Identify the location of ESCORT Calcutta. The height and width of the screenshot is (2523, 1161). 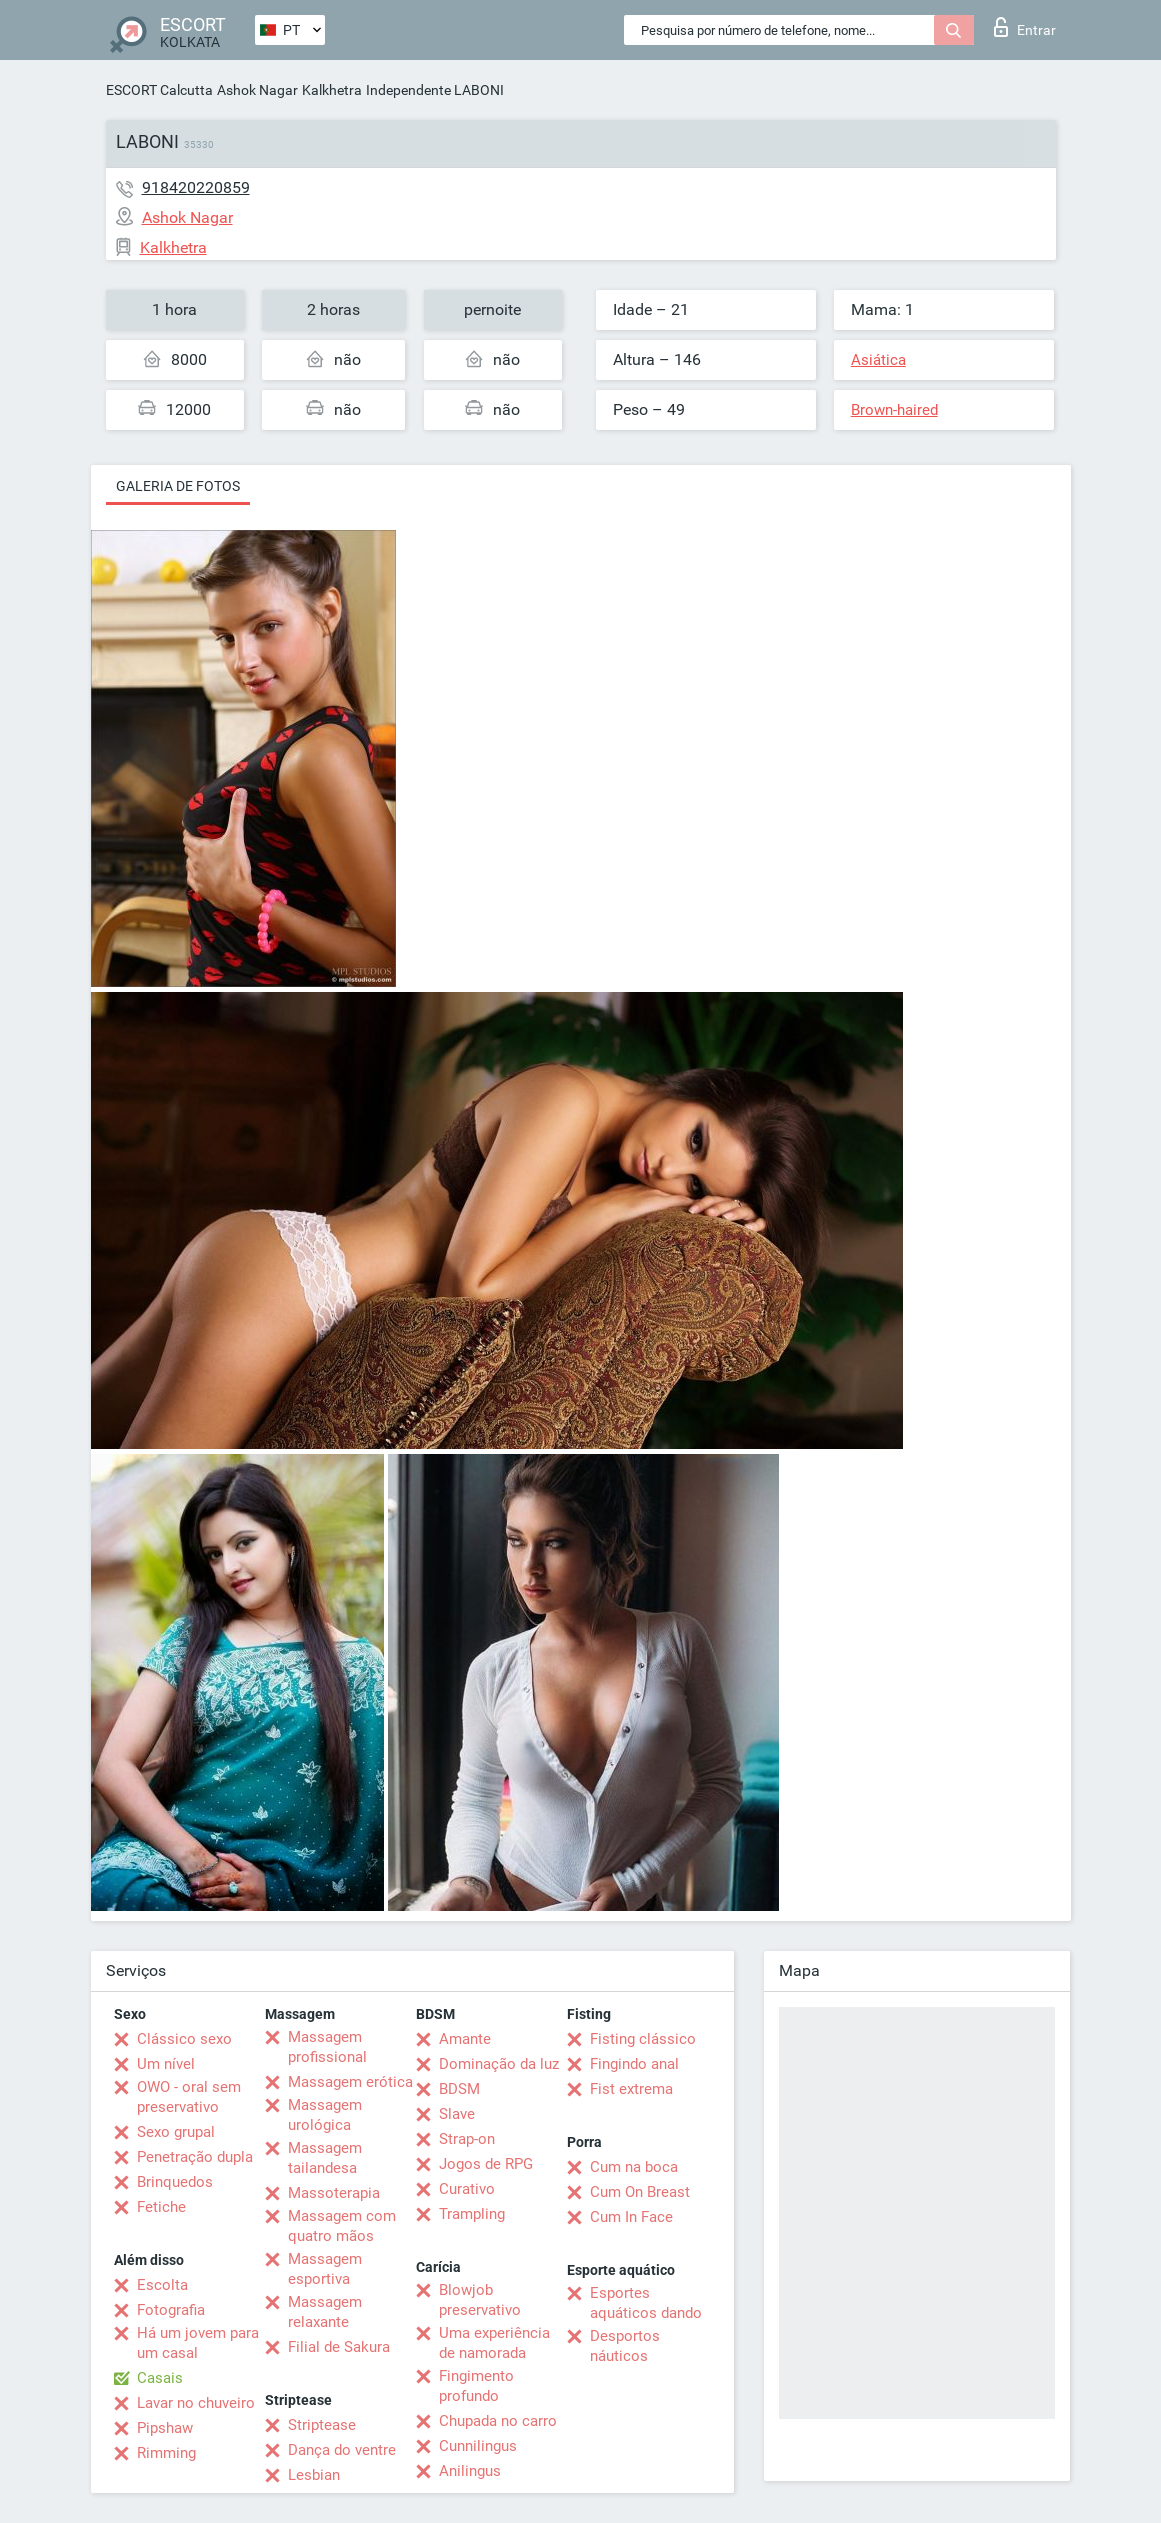
(159, 90).